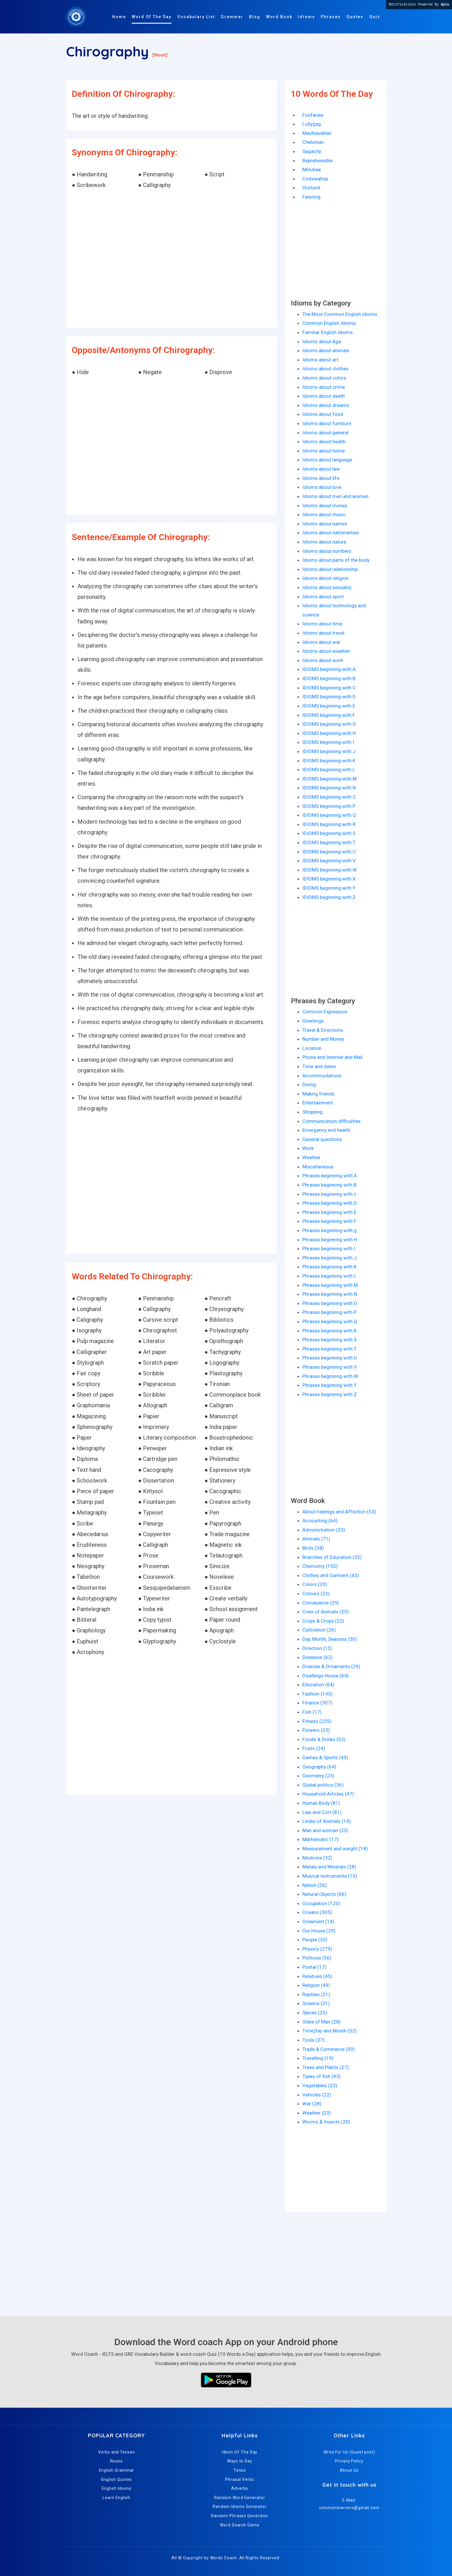 This screenshot has height=2576, width=452. What do you see at coordinates (330, 532) in the screenshot?
I see `Idioms about nationalities` at bounding box center [330, 532].